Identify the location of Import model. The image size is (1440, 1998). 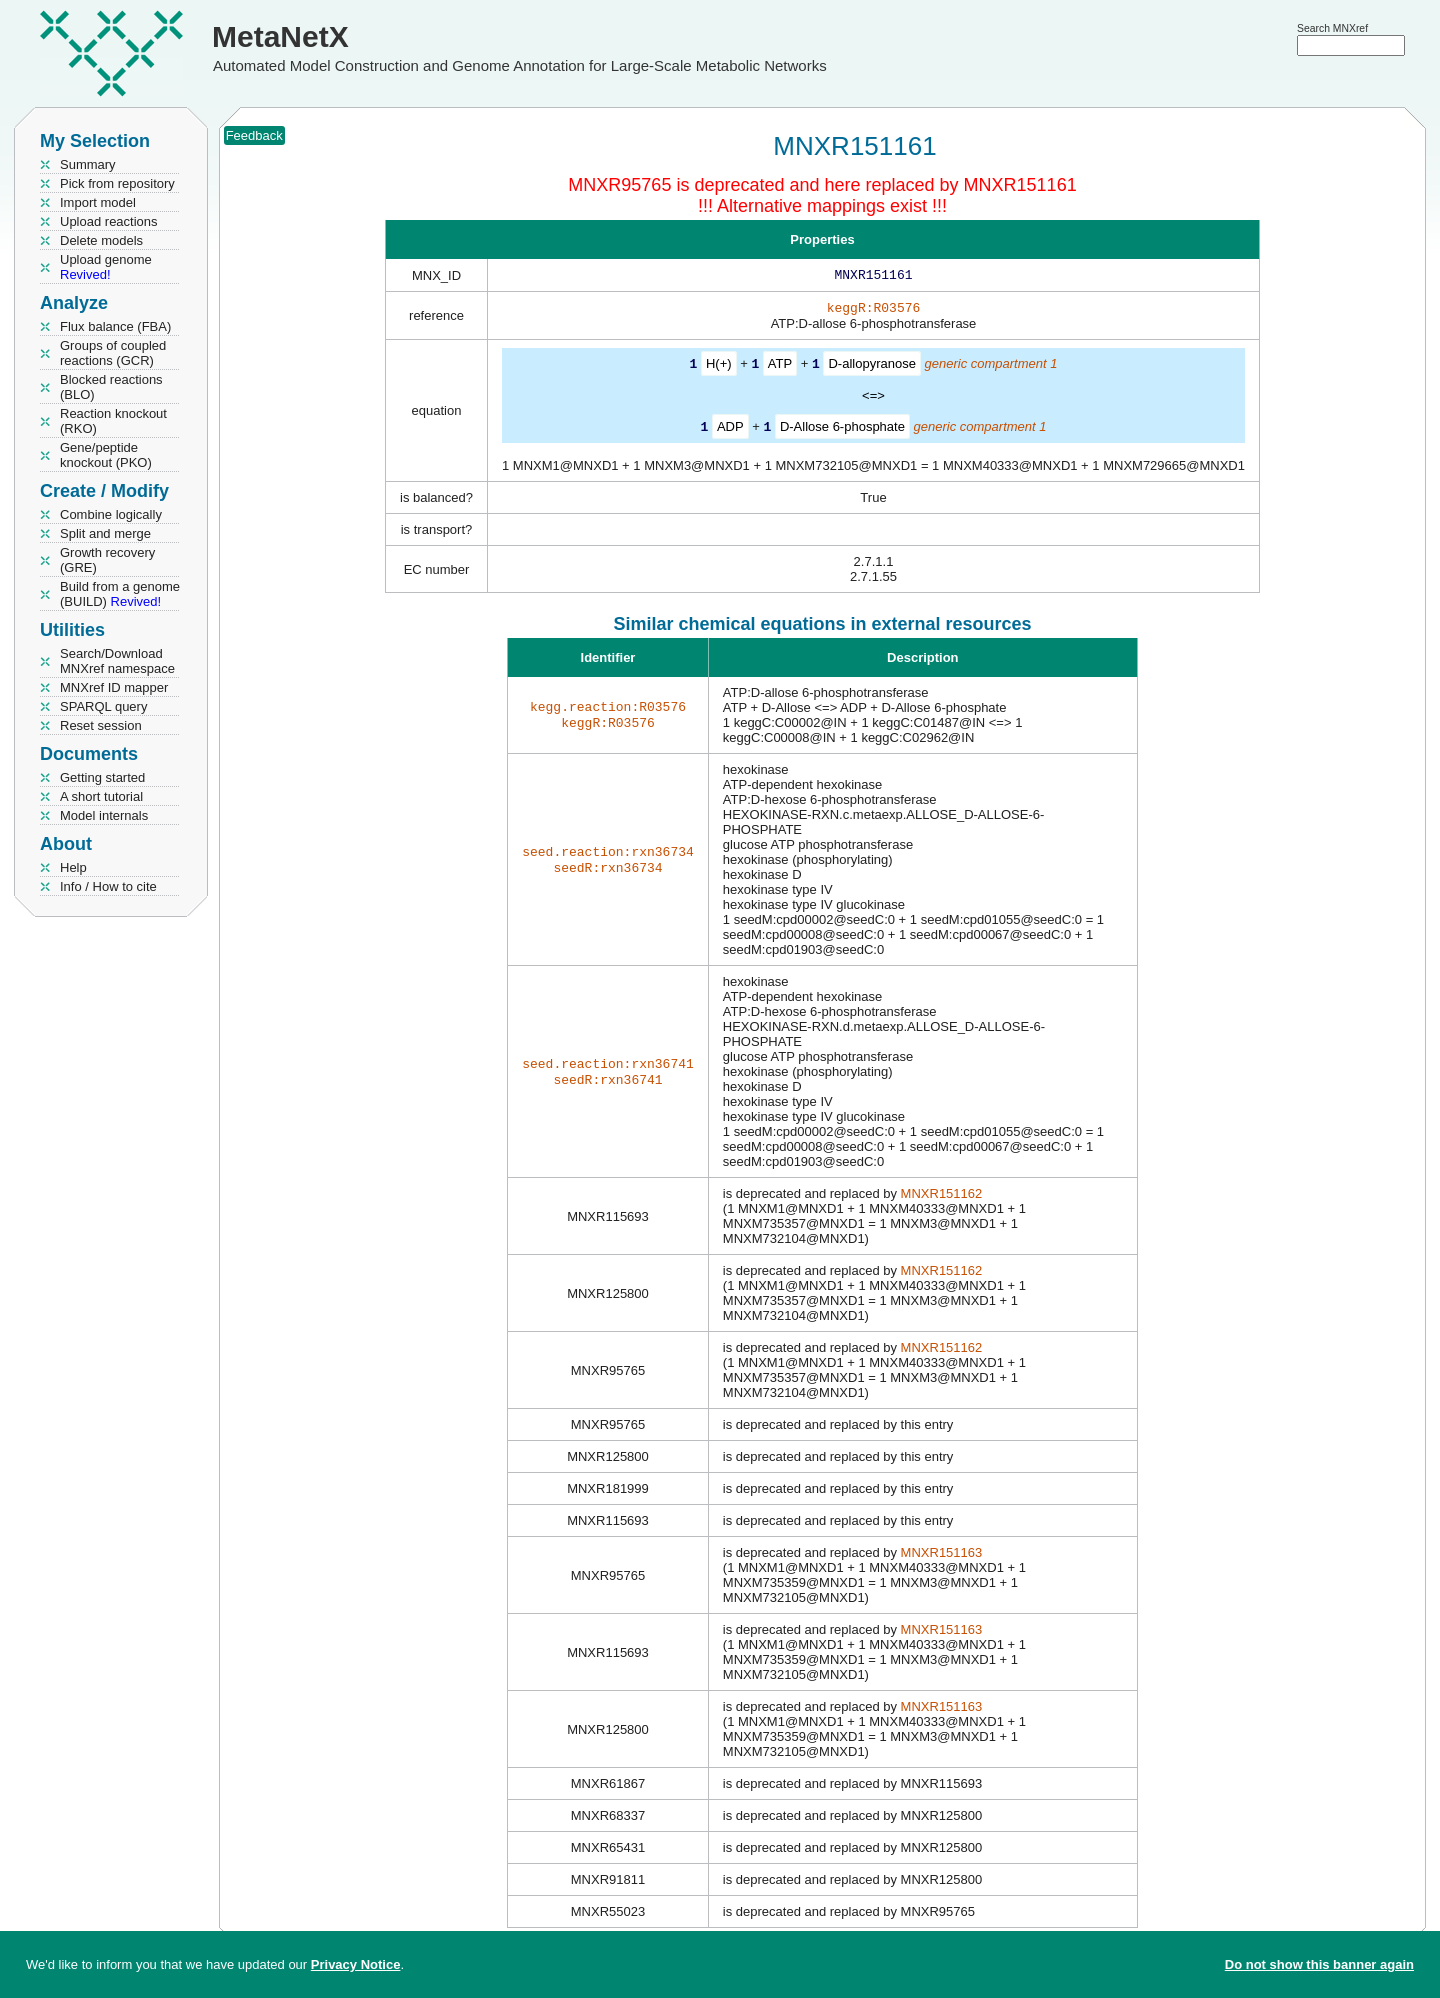
(98, 202).